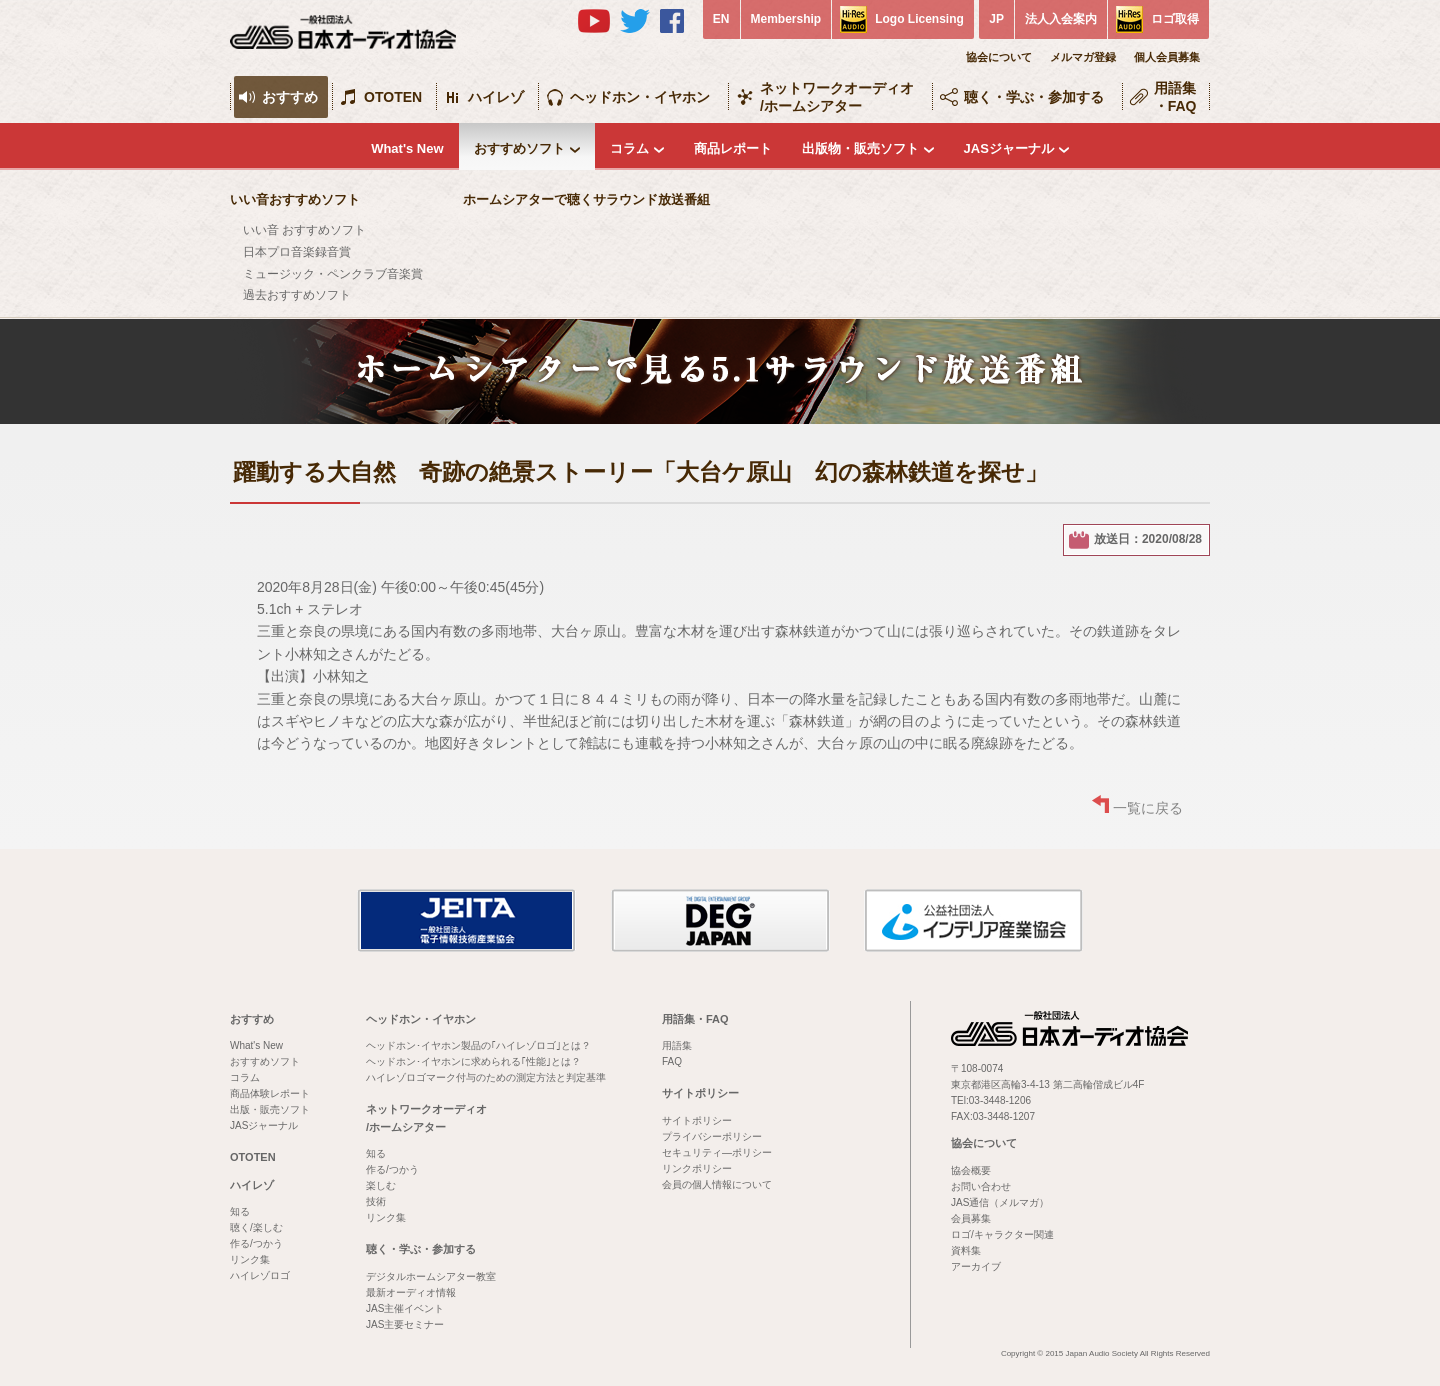  I want to click on デジタルホームシアター教室, so click(431, 1276).